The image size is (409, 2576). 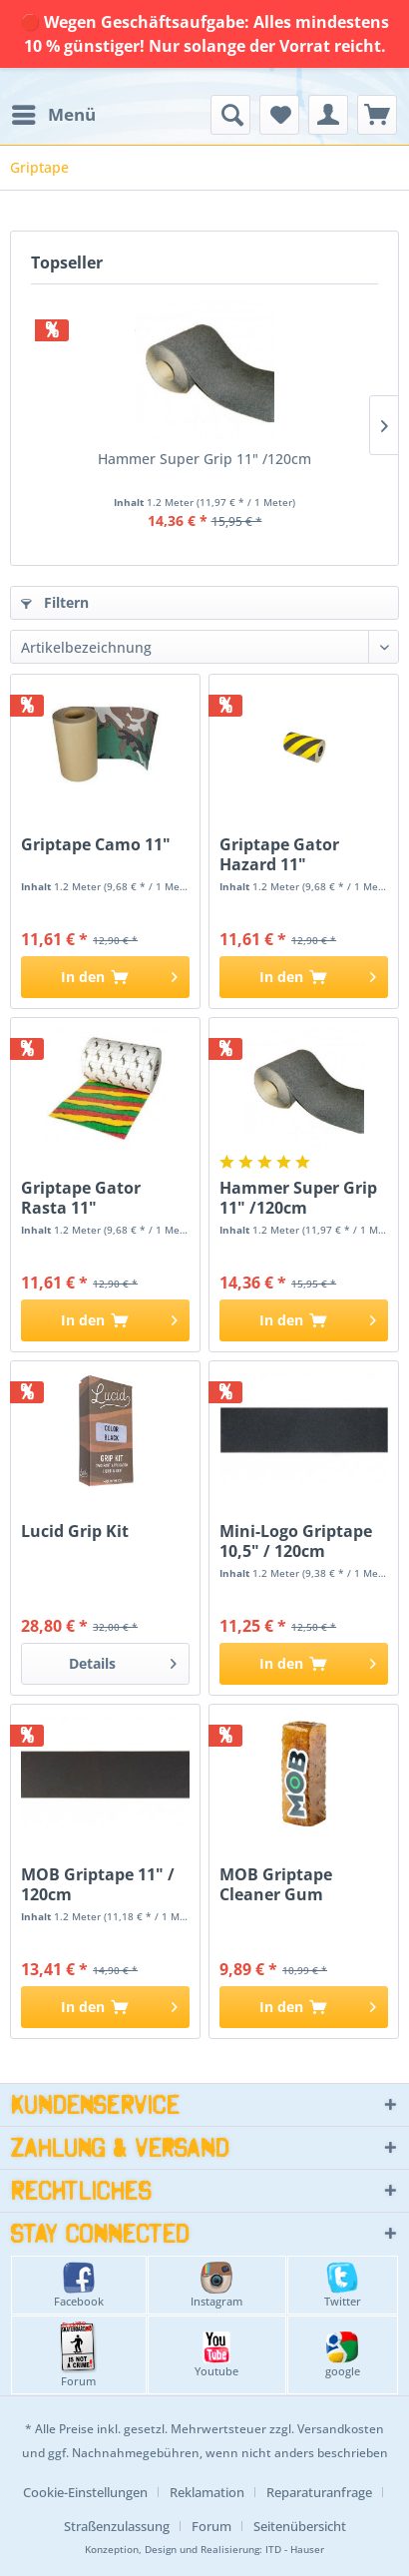 What do you see at coordinates (96, 844) in the screenshot?
I see `Griptape Camo 11"` at bounding box center [96, 844].